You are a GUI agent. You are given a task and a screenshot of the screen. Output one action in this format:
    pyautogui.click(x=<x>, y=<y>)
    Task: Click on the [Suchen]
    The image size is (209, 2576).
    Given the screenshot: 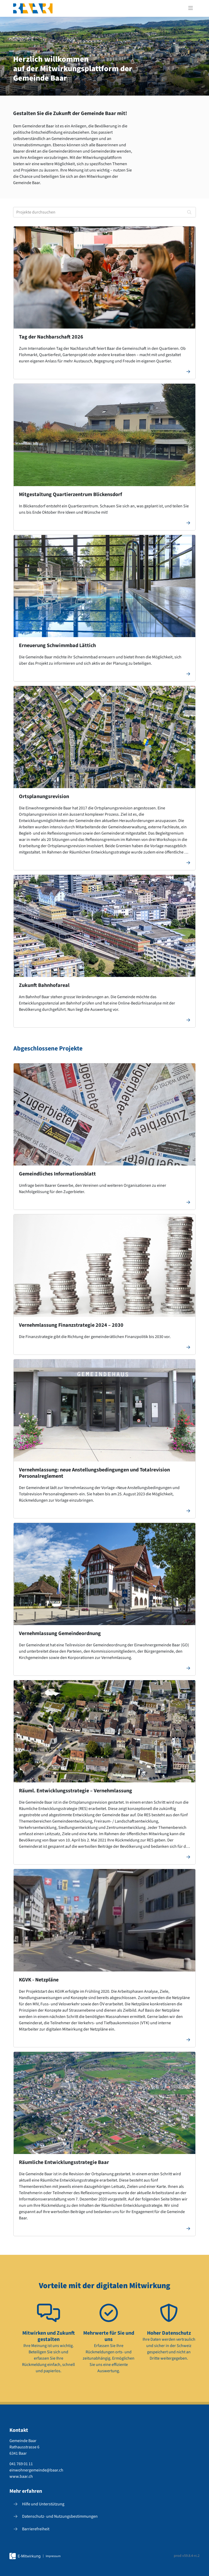 What is the action you would take?
    pyautogui.click(x=189, y=212)
    